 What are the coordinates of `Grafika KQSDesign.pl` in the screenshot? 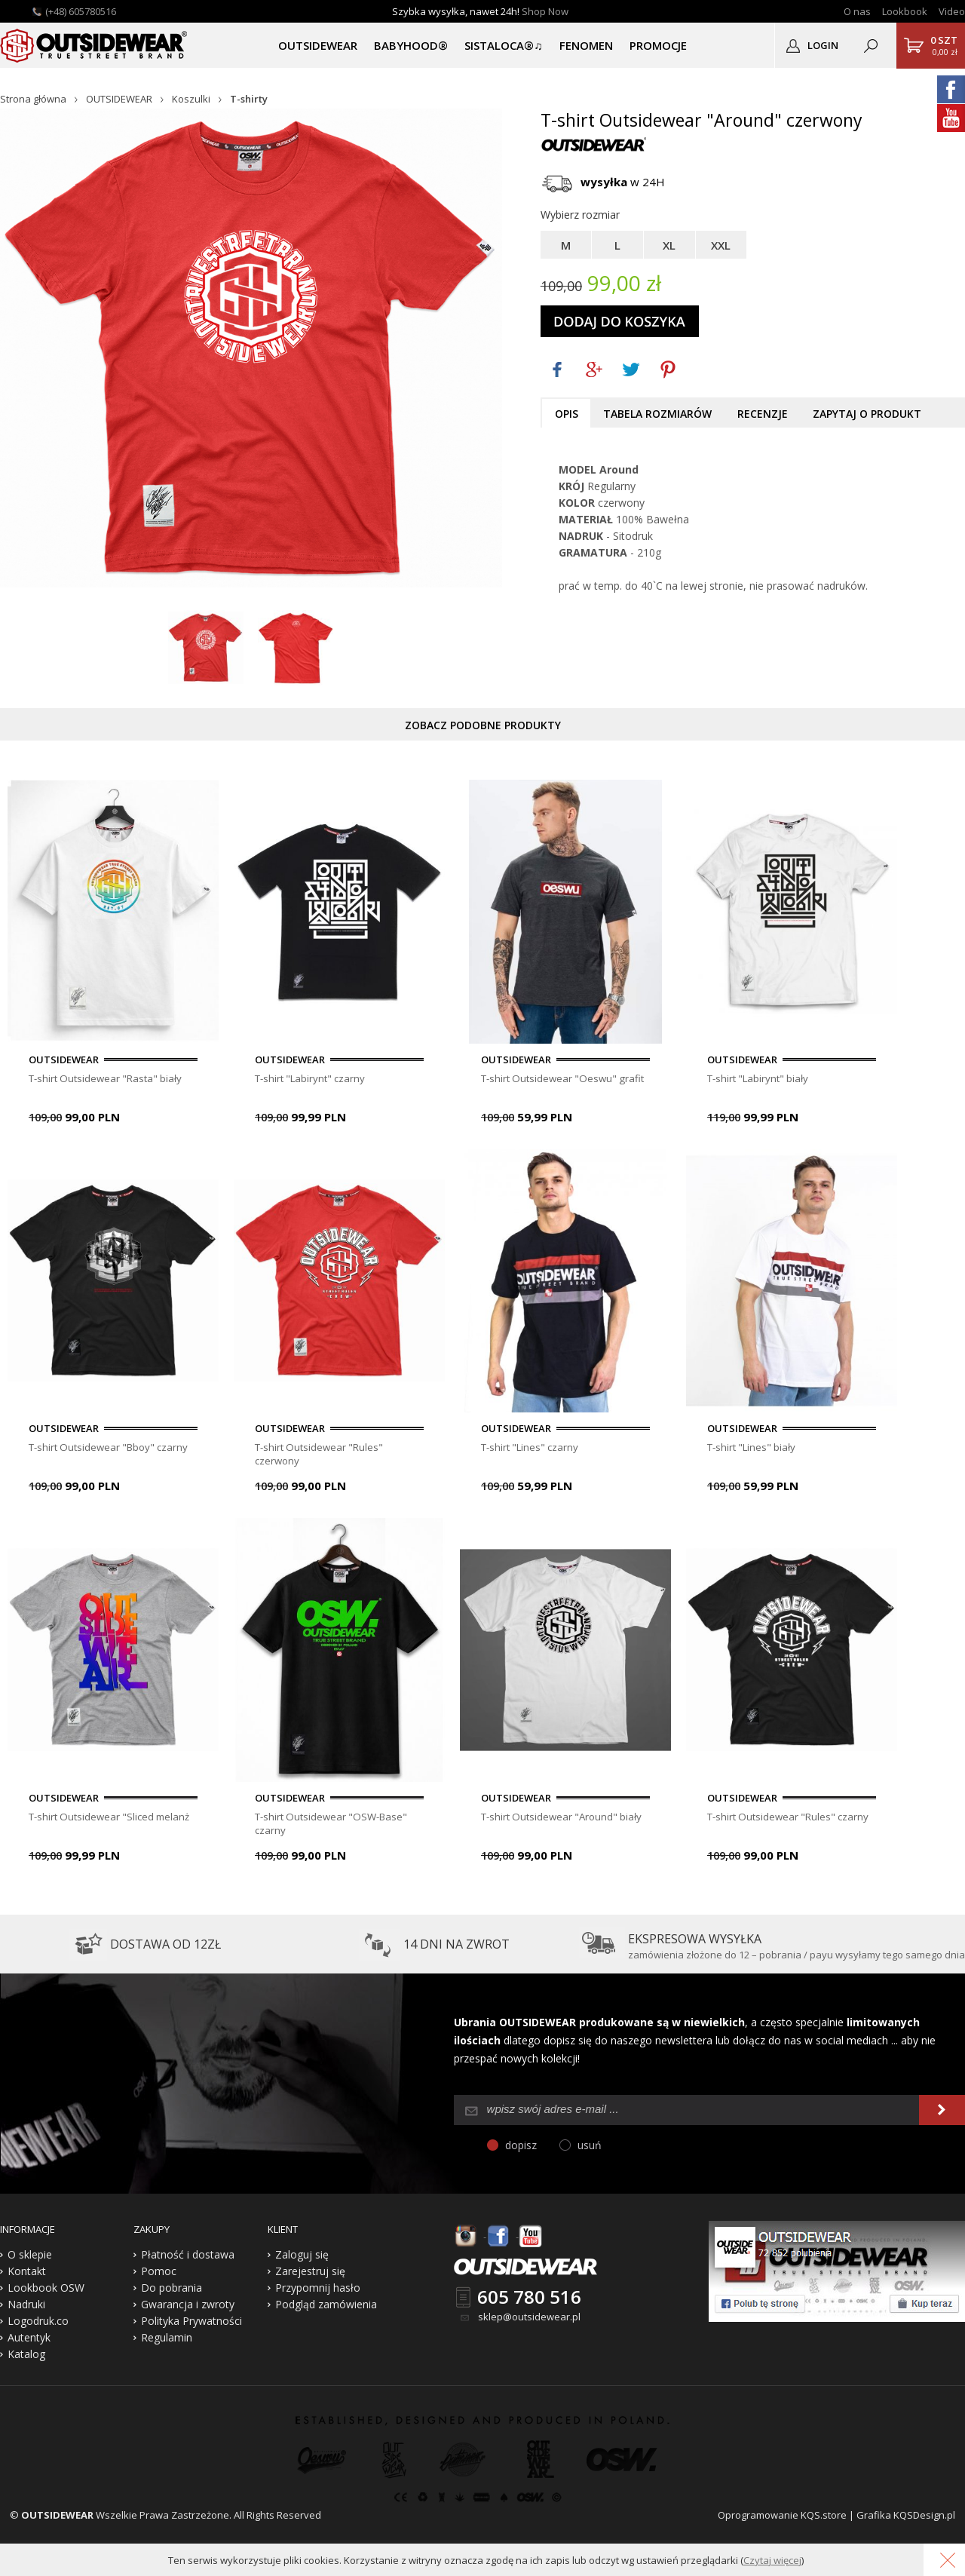 It's located at (905, 2521).